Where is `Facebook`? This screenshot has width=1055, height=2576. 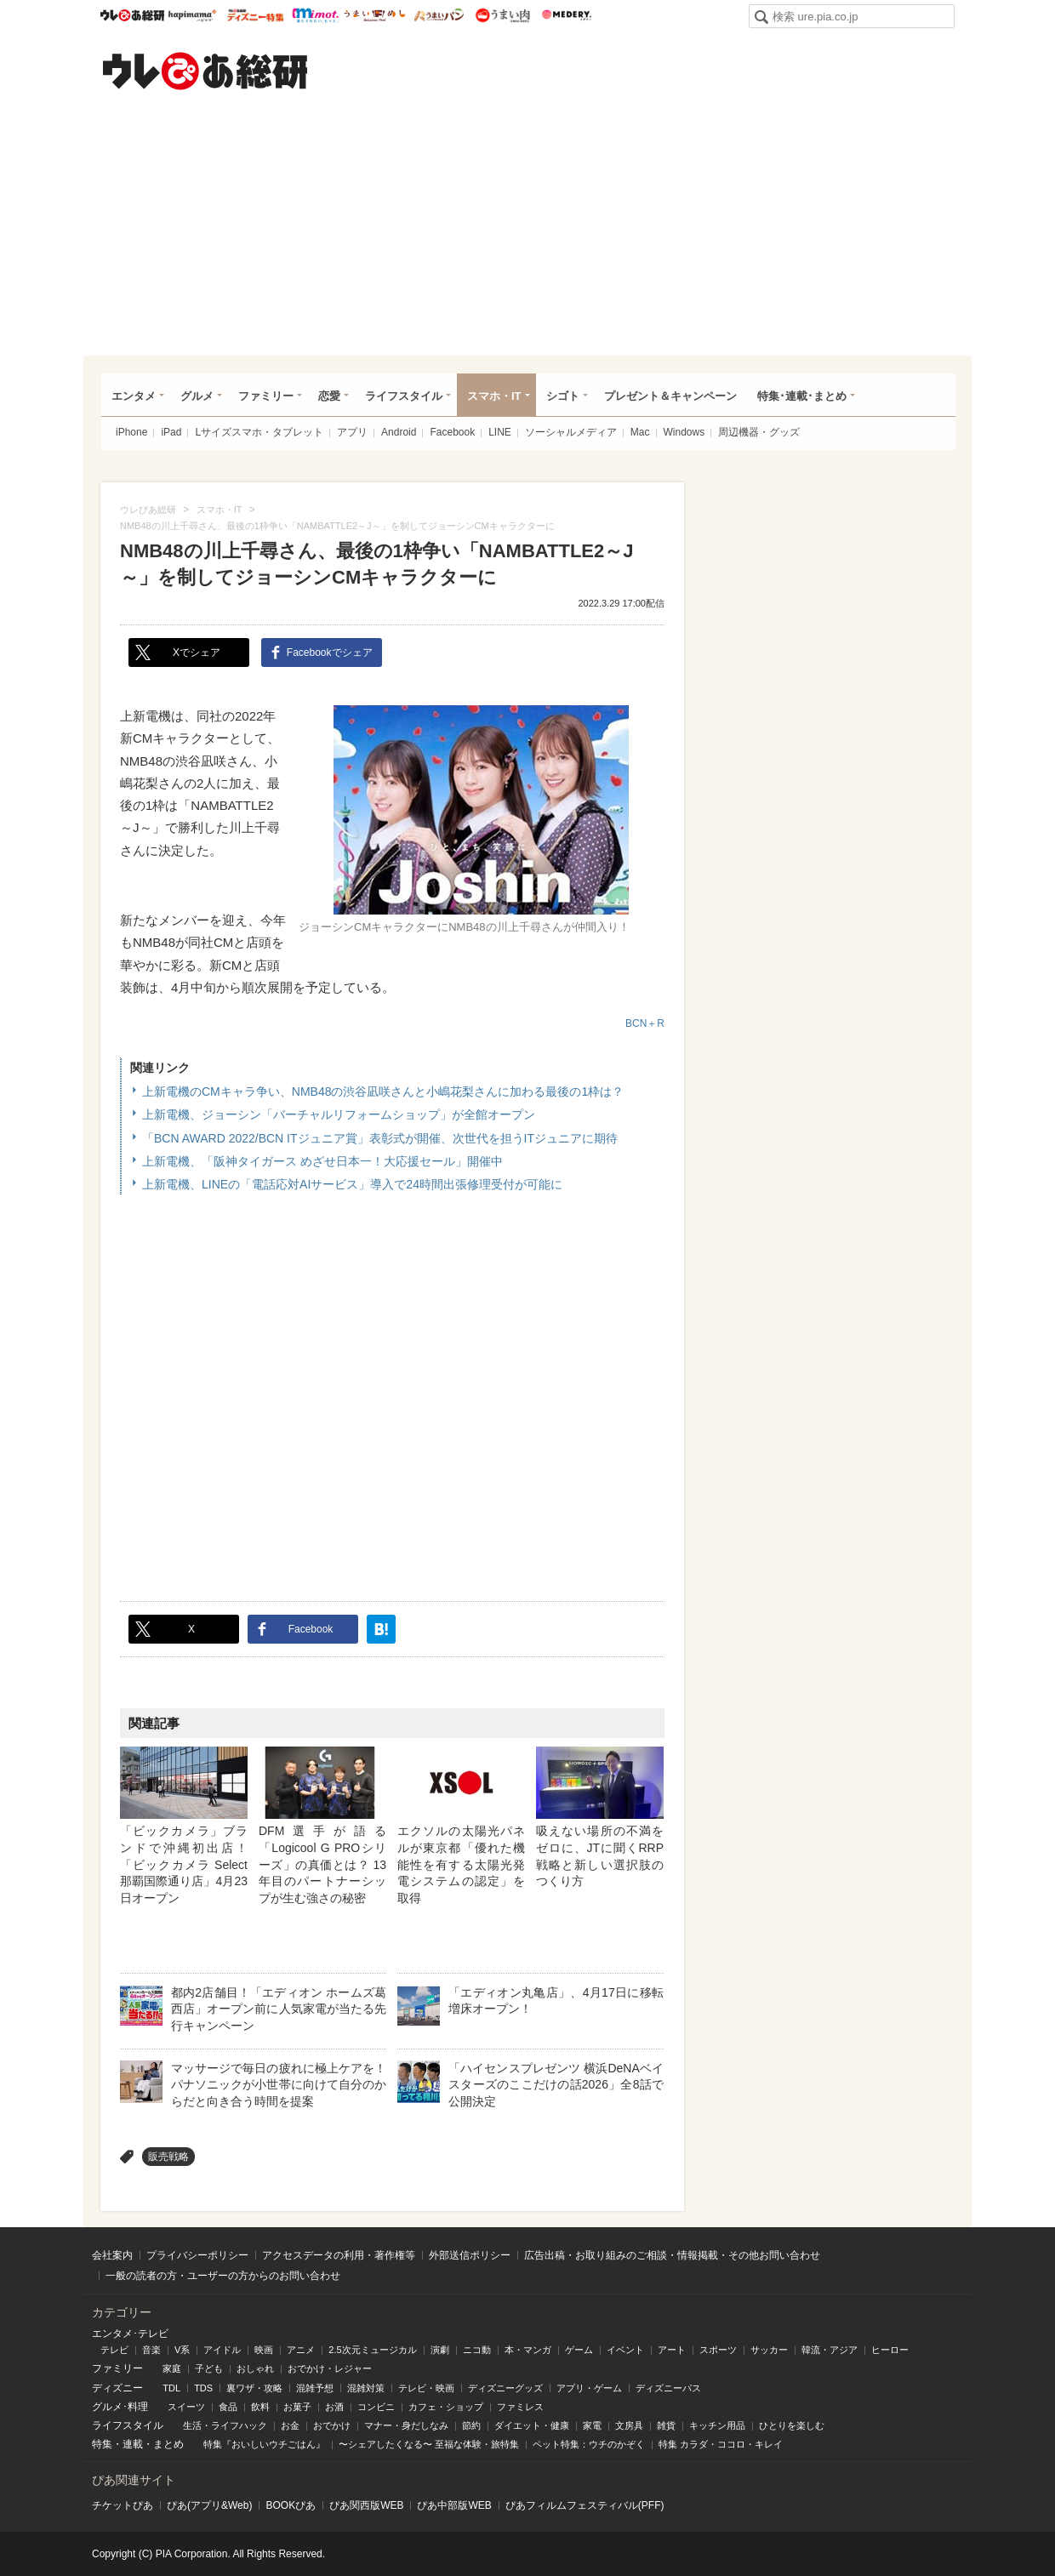 Facebook is located at coordinates (452, 432).